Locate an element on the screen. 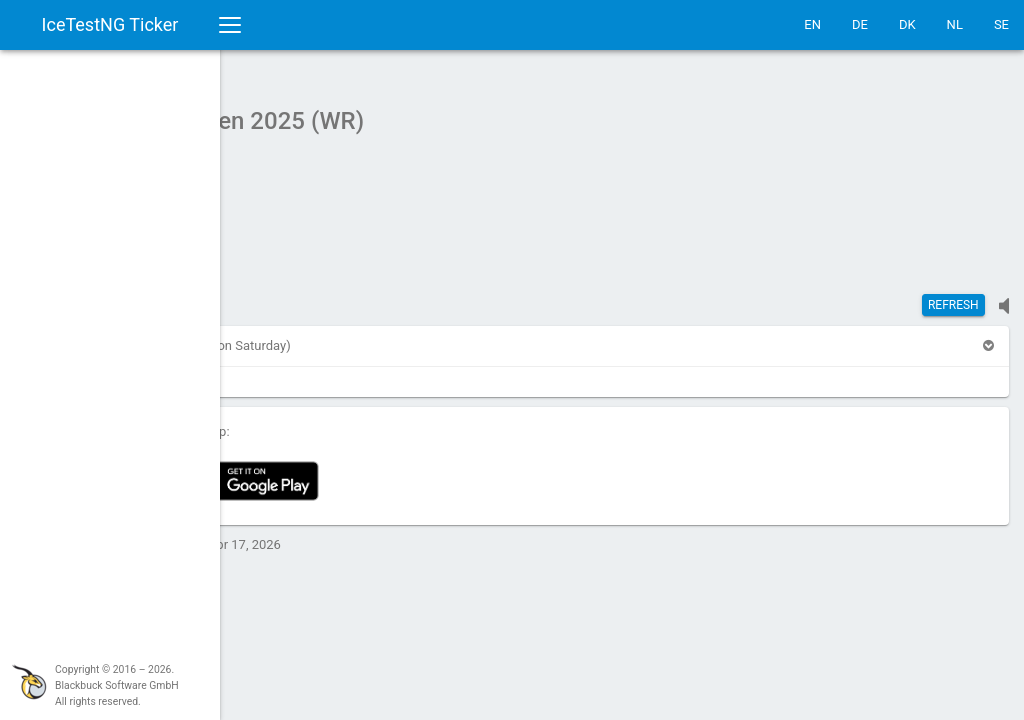 This screenshot has width=1024, height=720. [button] is located at coordinates (273, 335).